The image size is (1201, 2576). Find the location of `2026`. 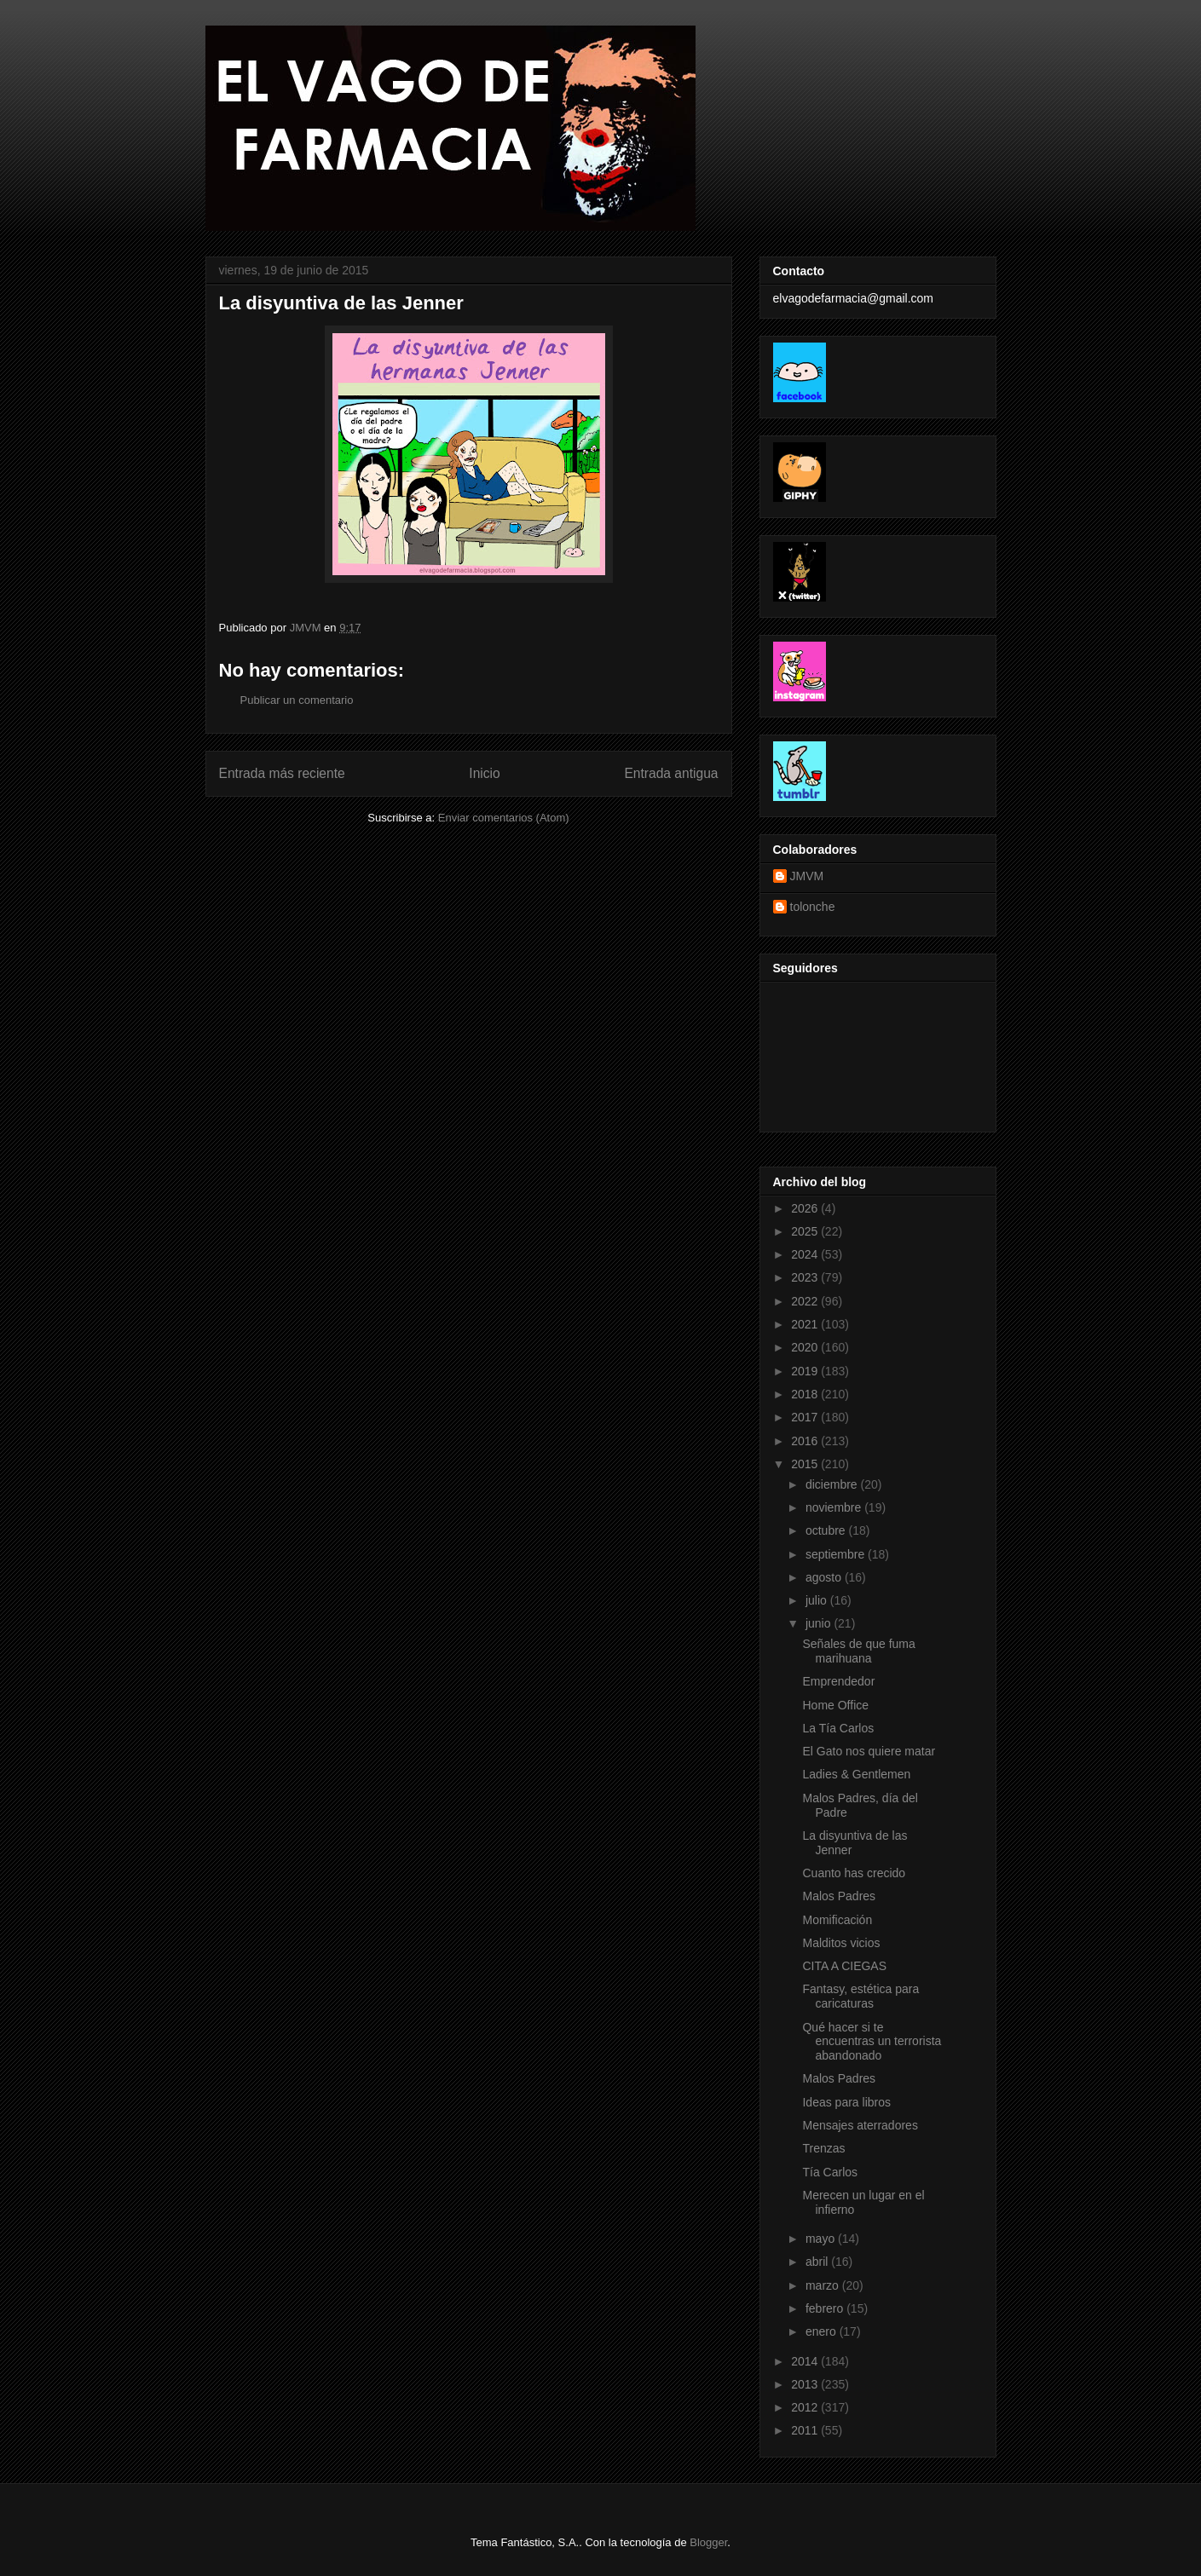

2026 is located at coordinates (806, 1208).